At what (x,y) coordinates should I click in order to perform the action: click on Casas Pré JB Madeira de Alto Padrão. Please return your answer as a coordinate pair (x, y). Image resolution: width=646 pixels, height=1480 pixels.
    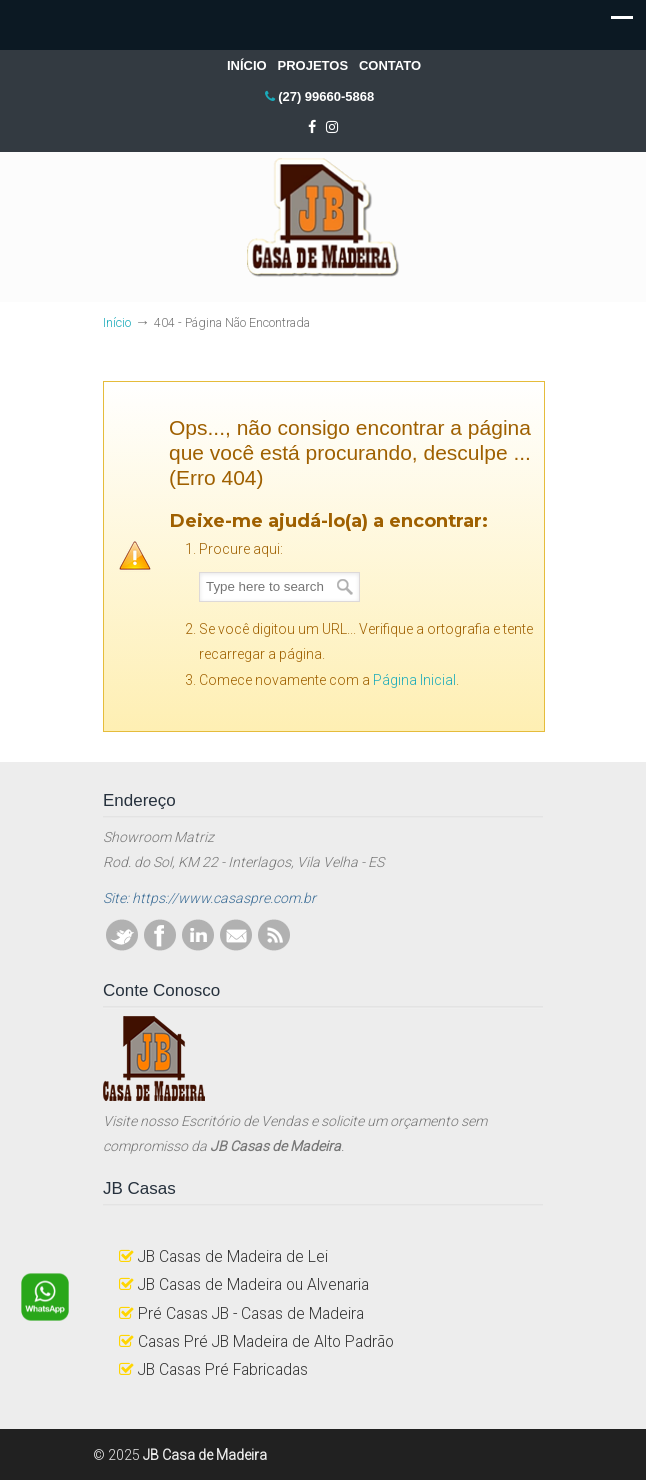
    Looking at the image, I should click on (266, 1341).